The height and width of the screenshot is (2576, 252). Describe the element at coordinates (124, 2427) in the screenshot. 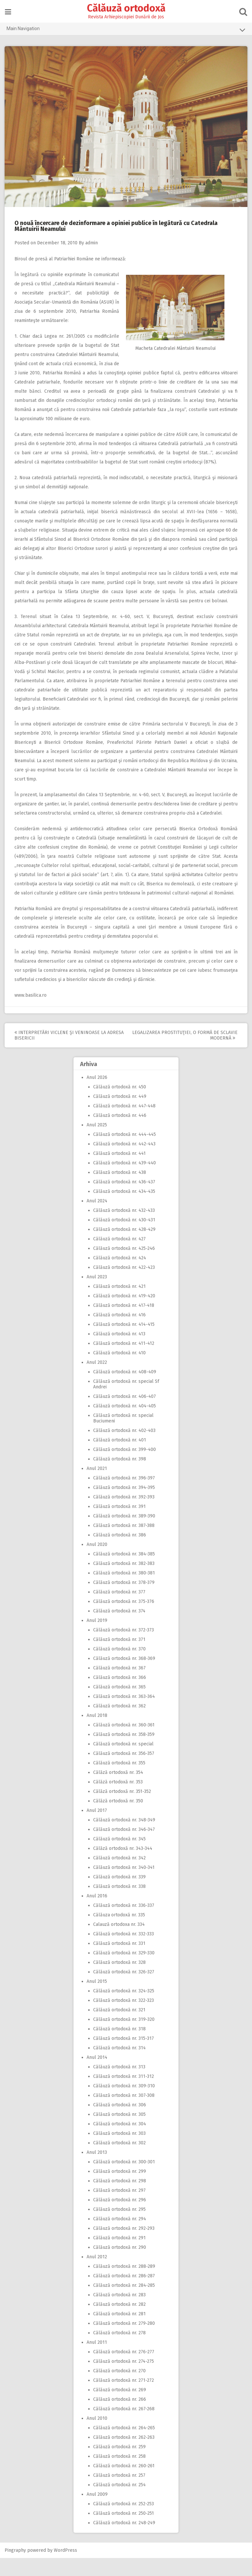

I see `Călăuză ortodoxă nr. 267-268` at that location.